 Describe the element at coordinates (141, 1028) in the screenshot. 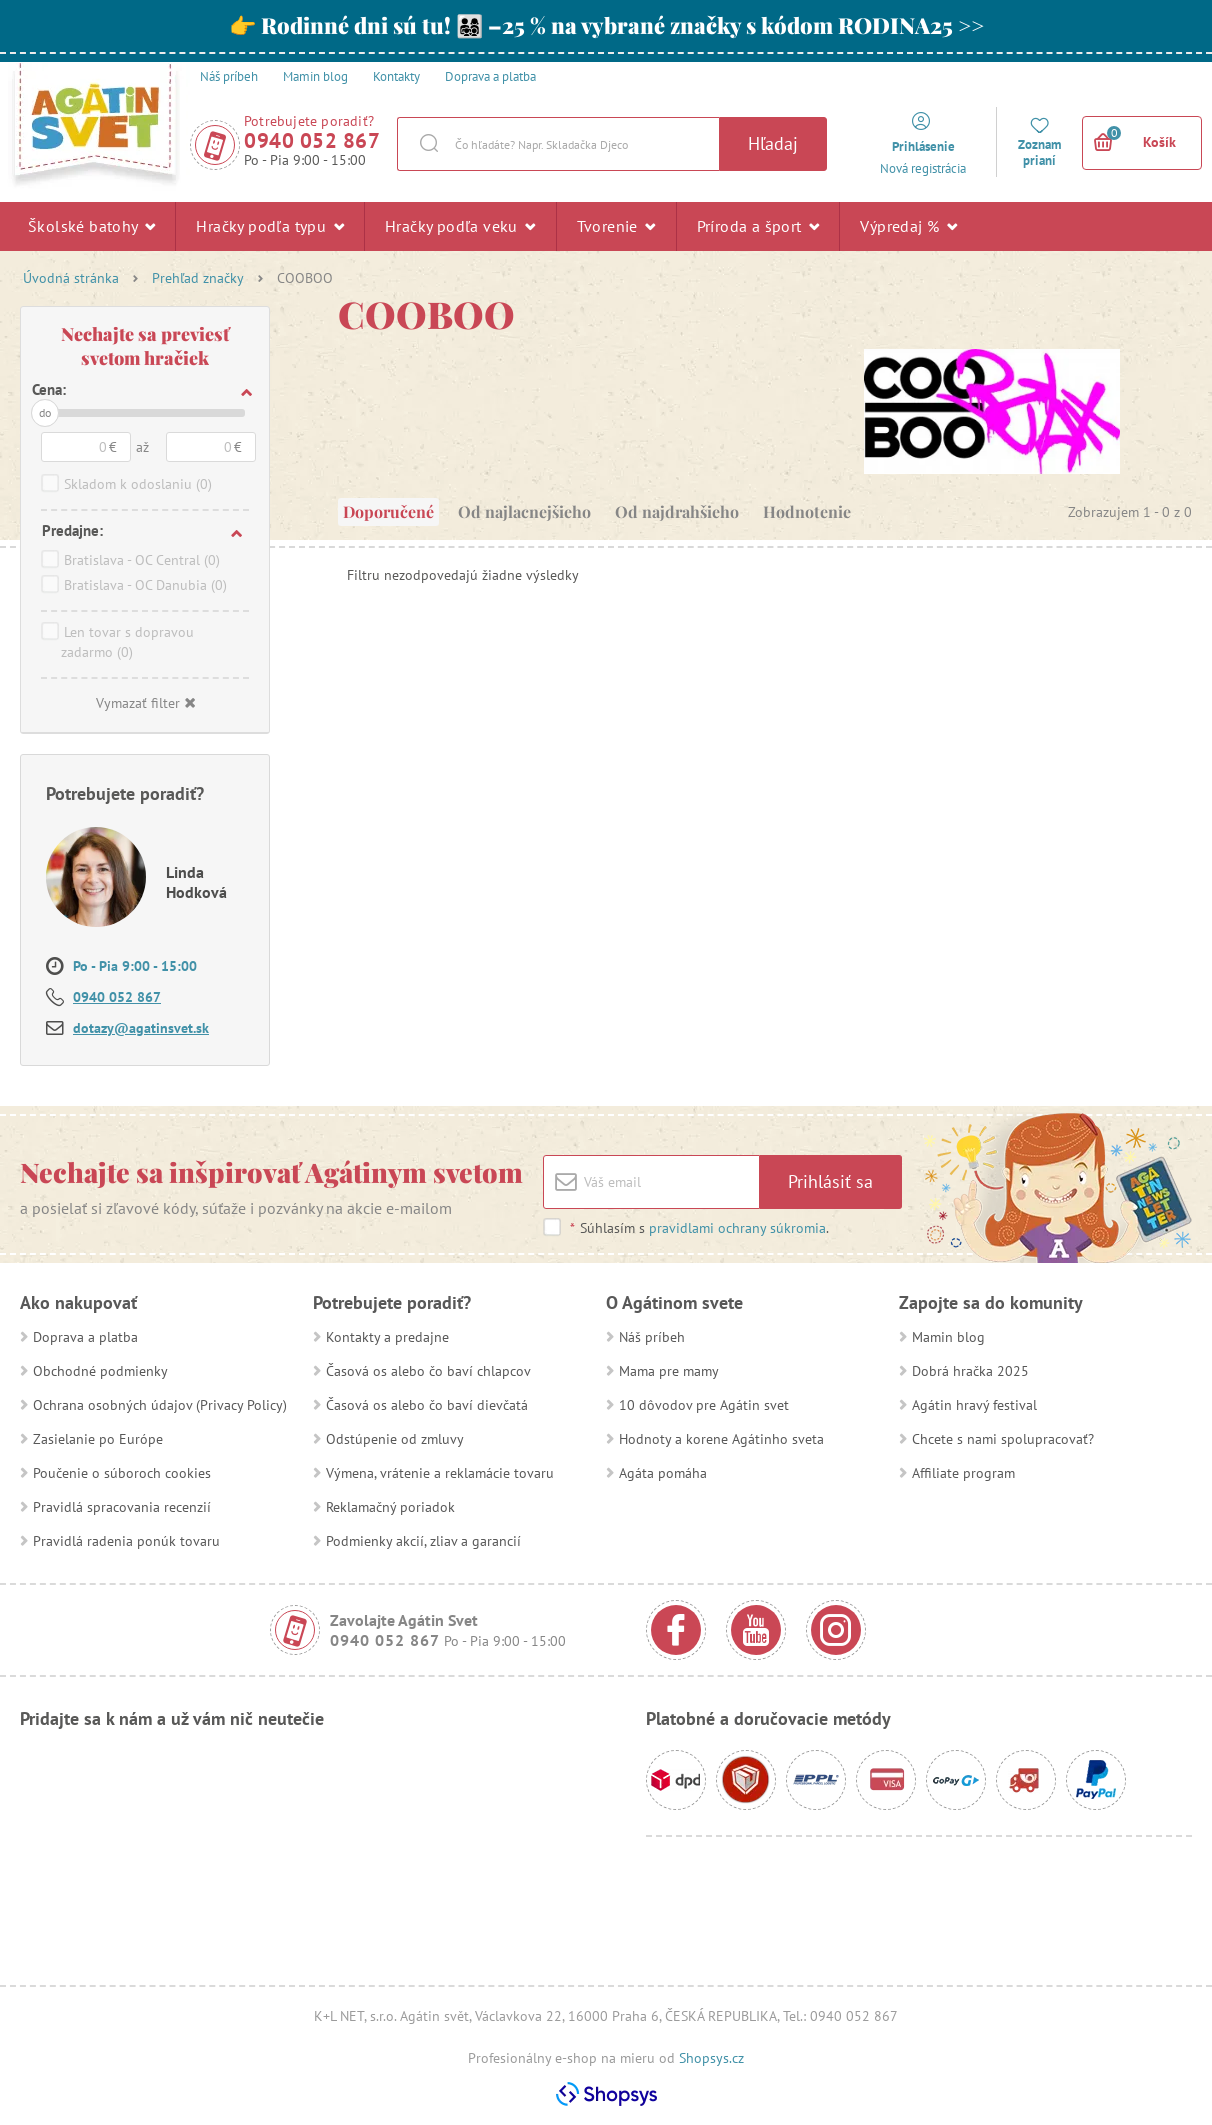

I see `dotazy@agatinsvet.sk` at that location.